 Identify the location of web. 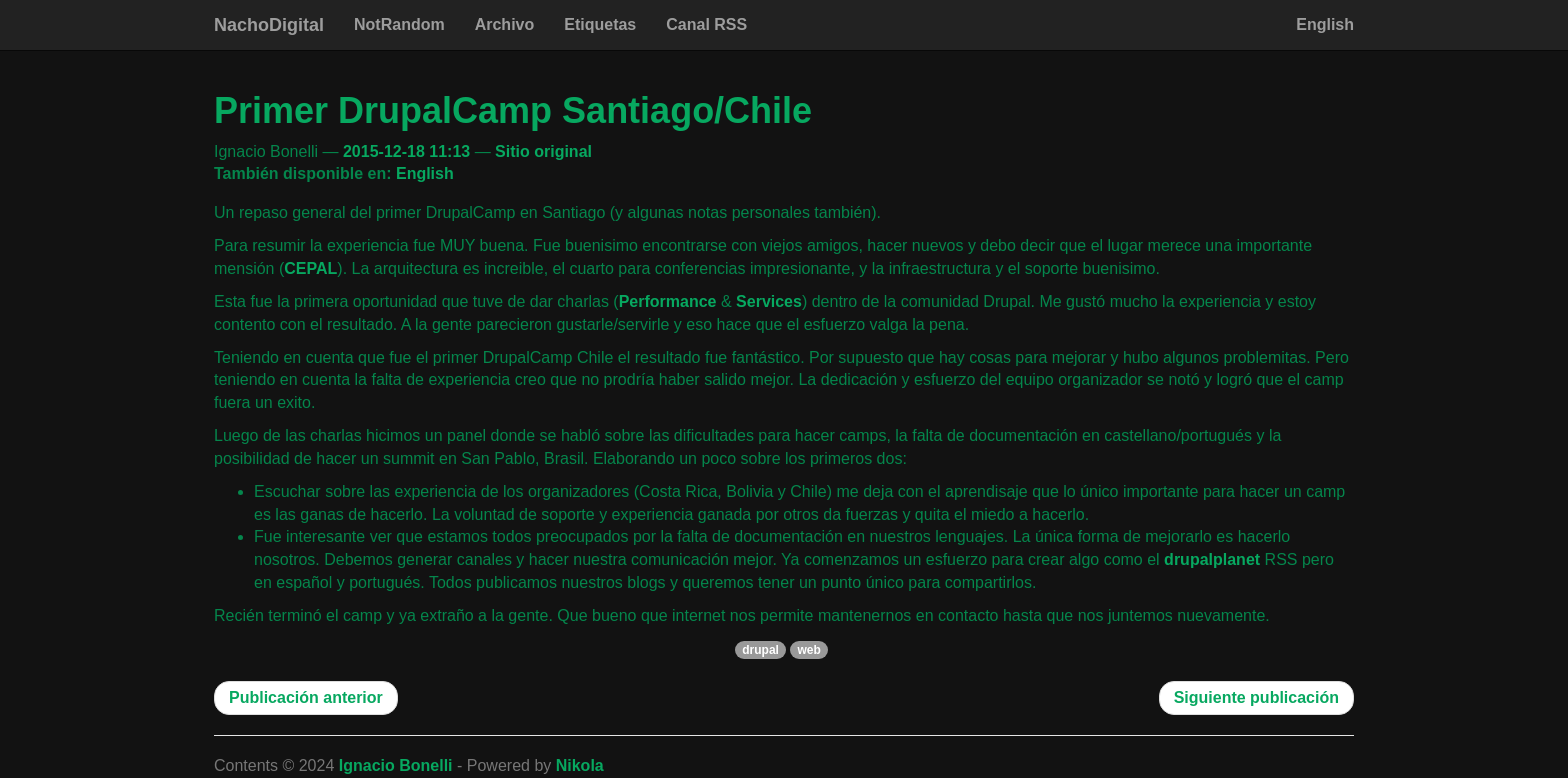
(808, 650).